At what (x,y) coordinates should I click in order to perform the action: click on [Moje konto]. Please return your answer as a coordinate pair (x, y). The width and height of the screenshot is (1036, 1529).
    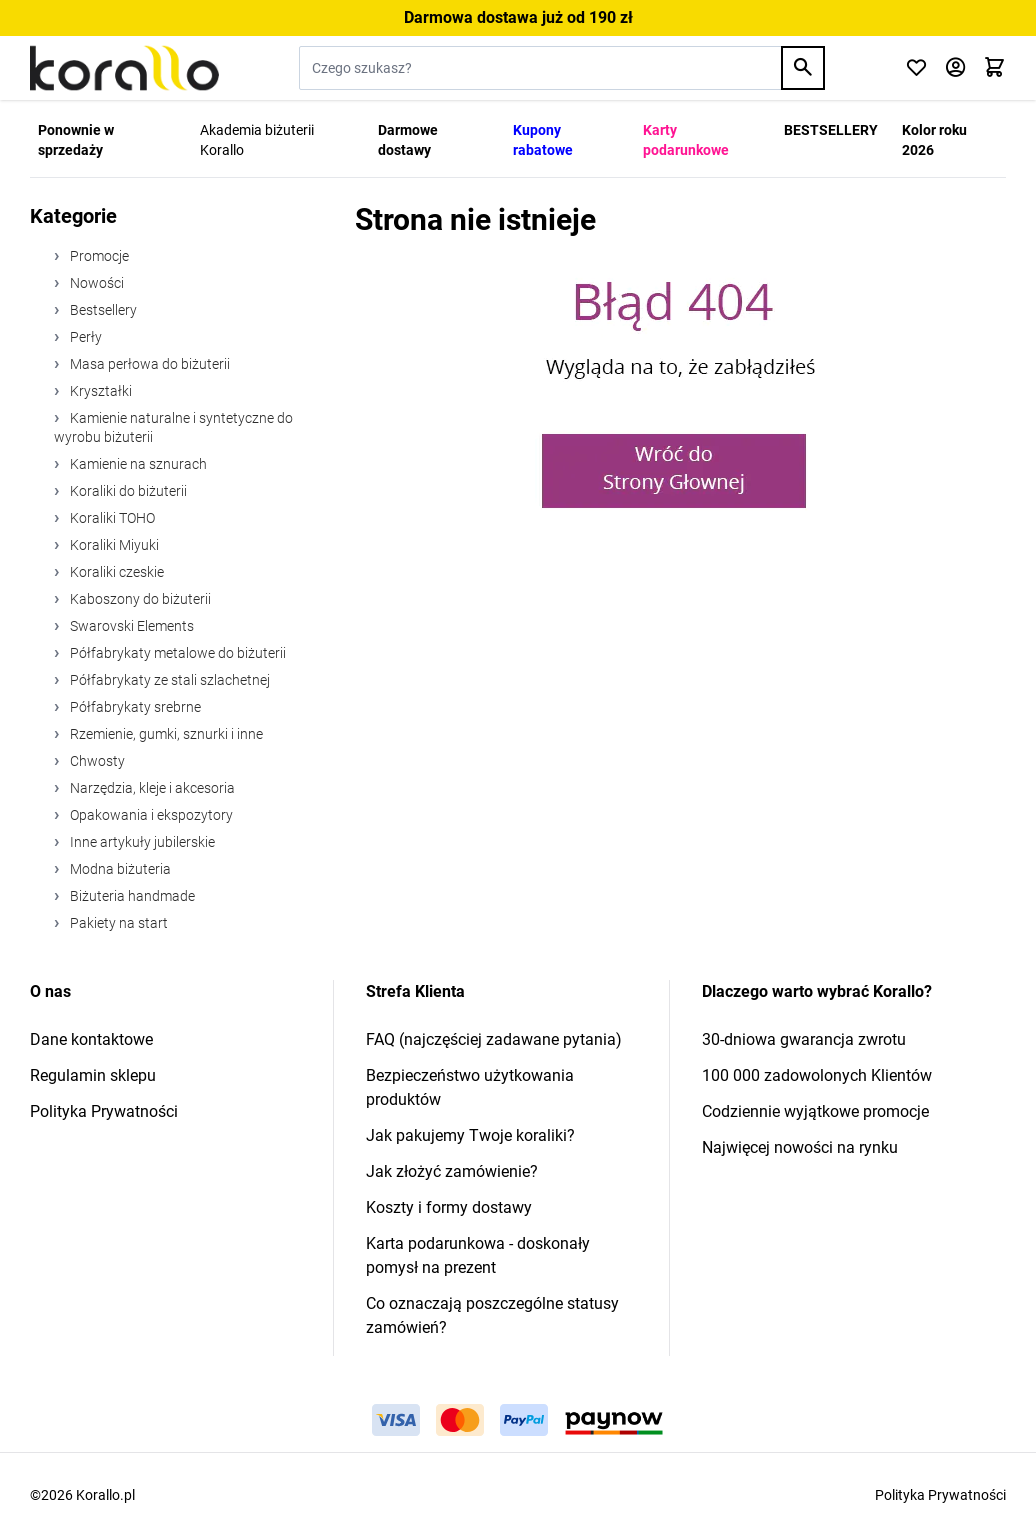
    Looking at the image, I should click on (955, 68).